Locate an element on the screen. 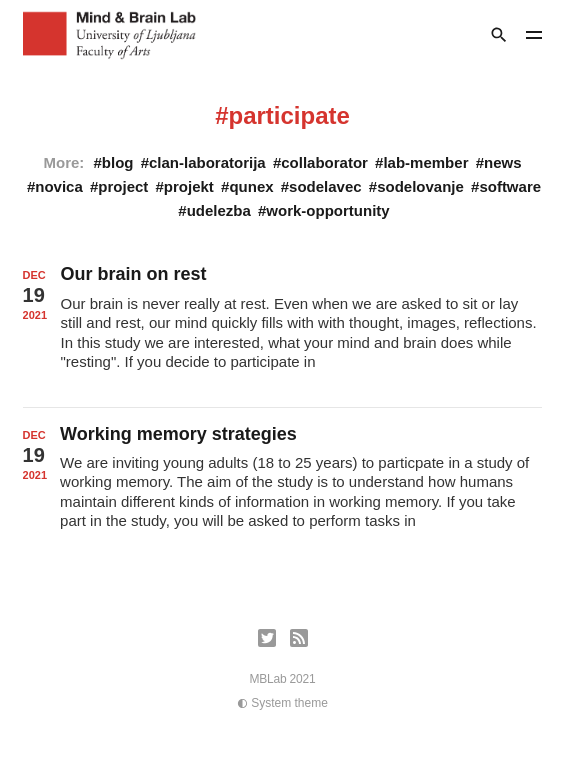 The height and width of the screenshot is (758, 565). [Search] is located at coordinates (499, 35).